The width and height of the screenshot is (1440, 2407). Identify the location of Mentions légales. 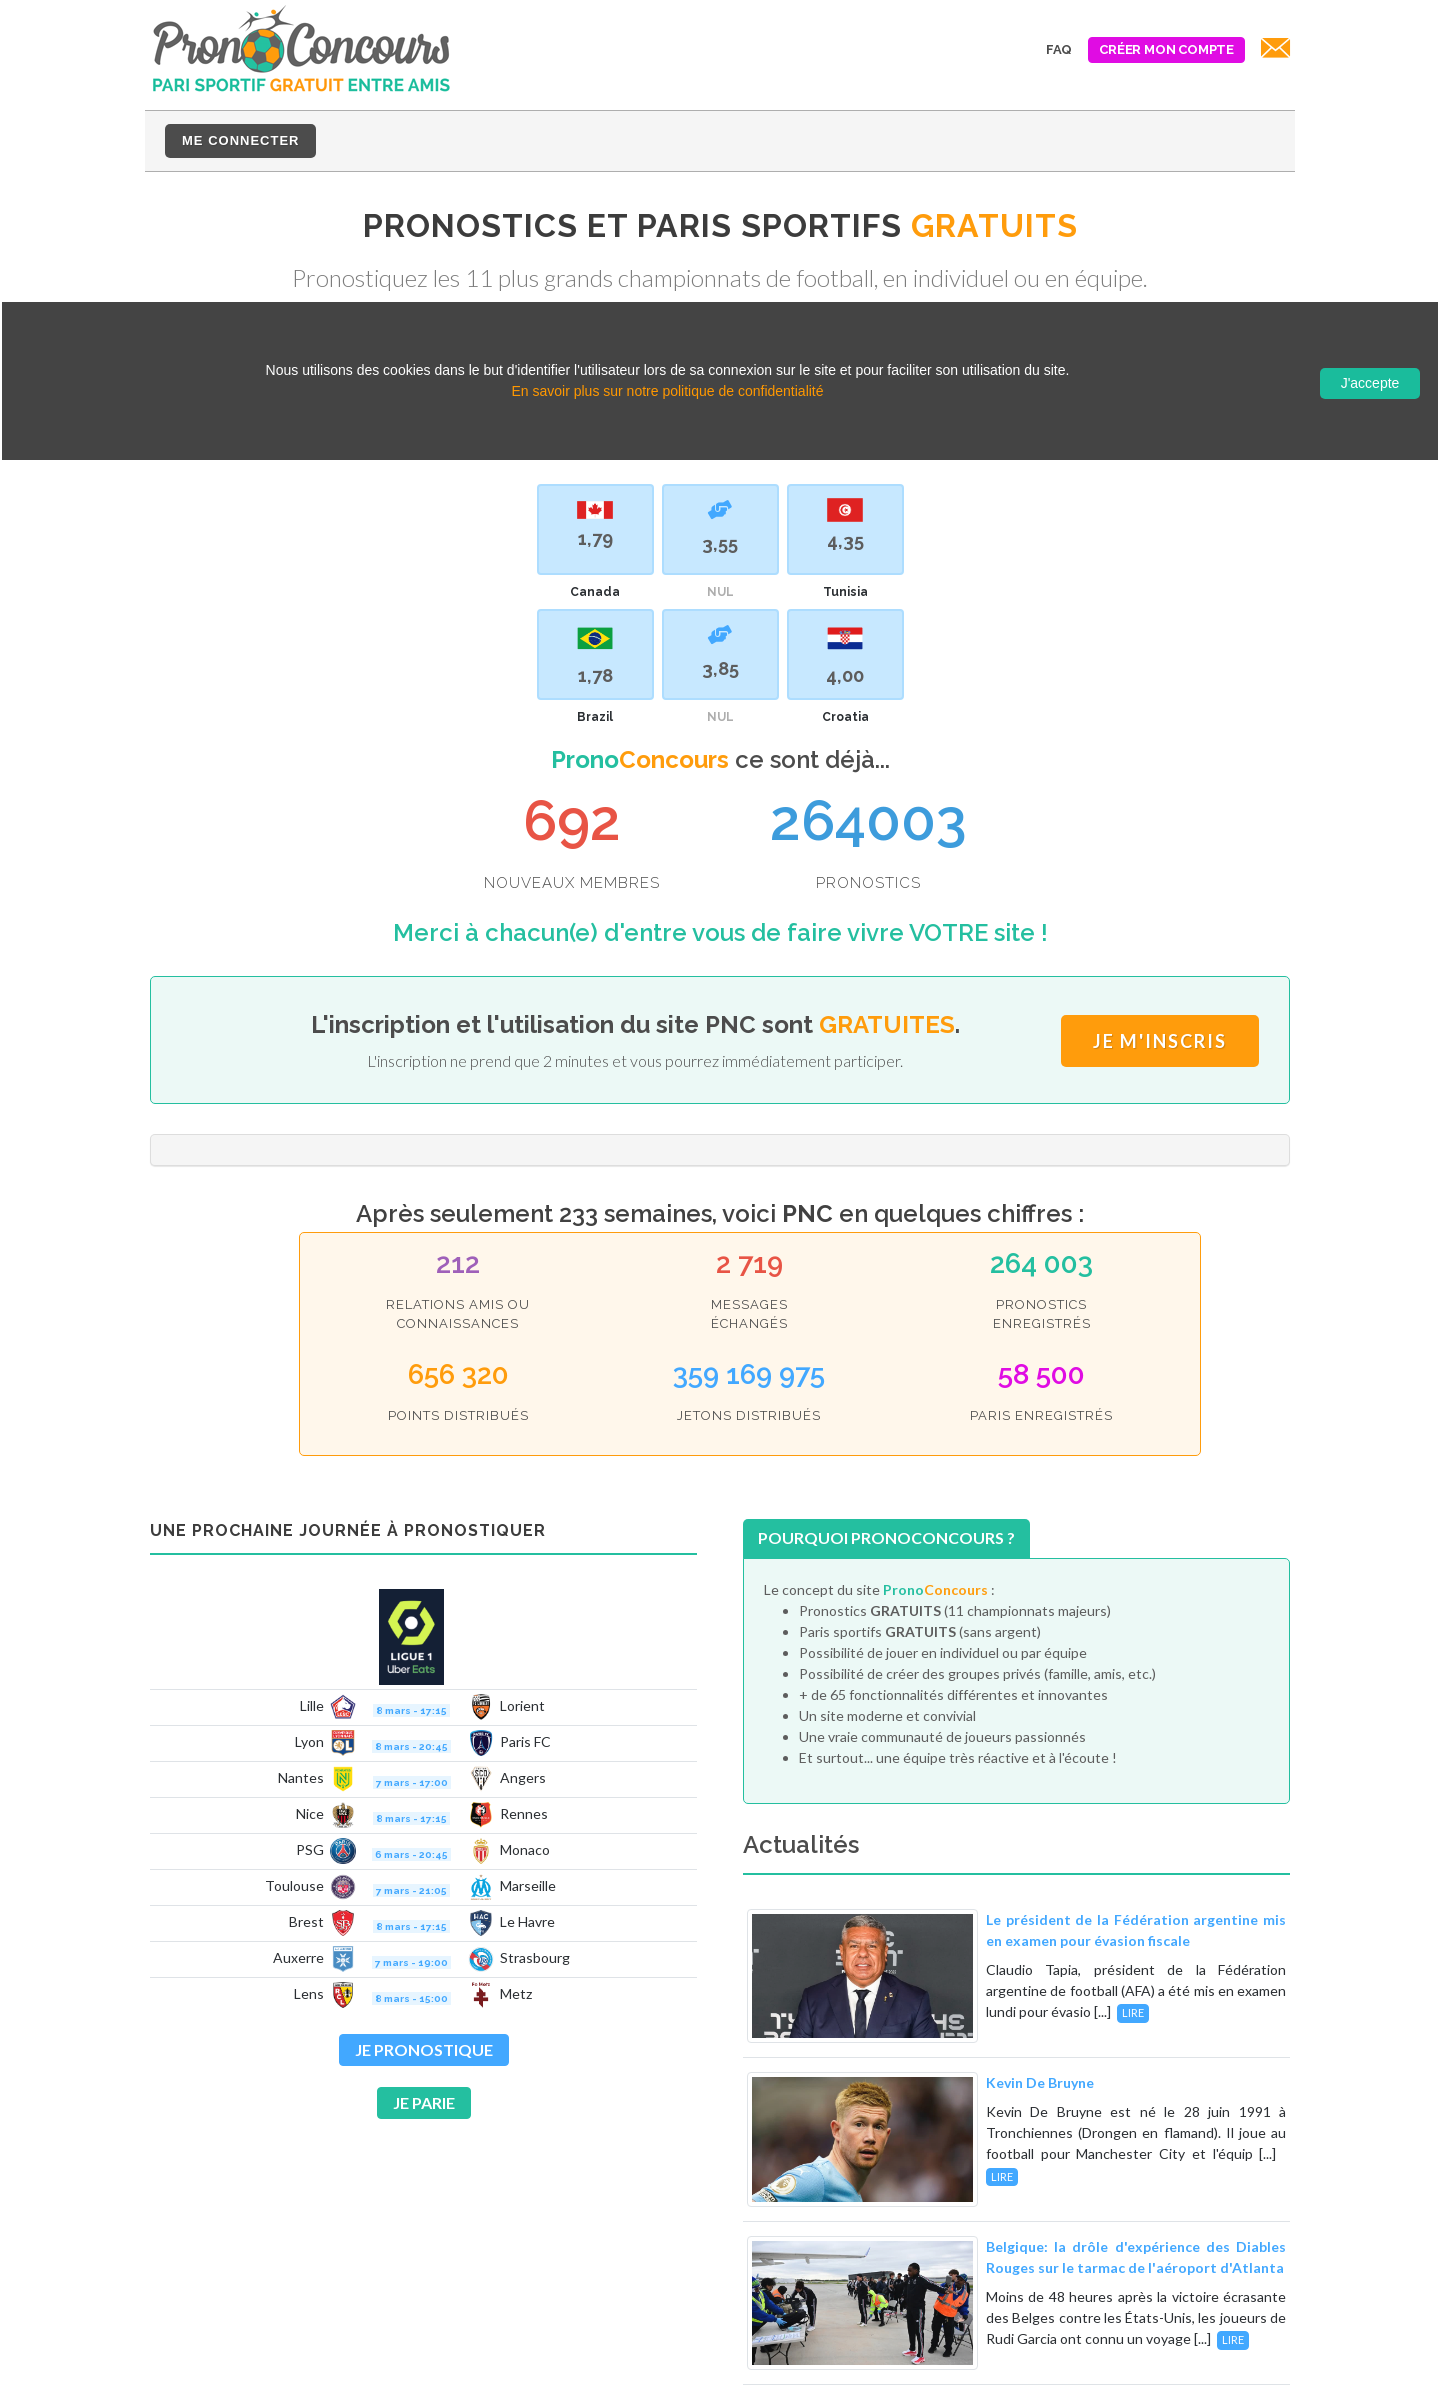
(1153, 2378).